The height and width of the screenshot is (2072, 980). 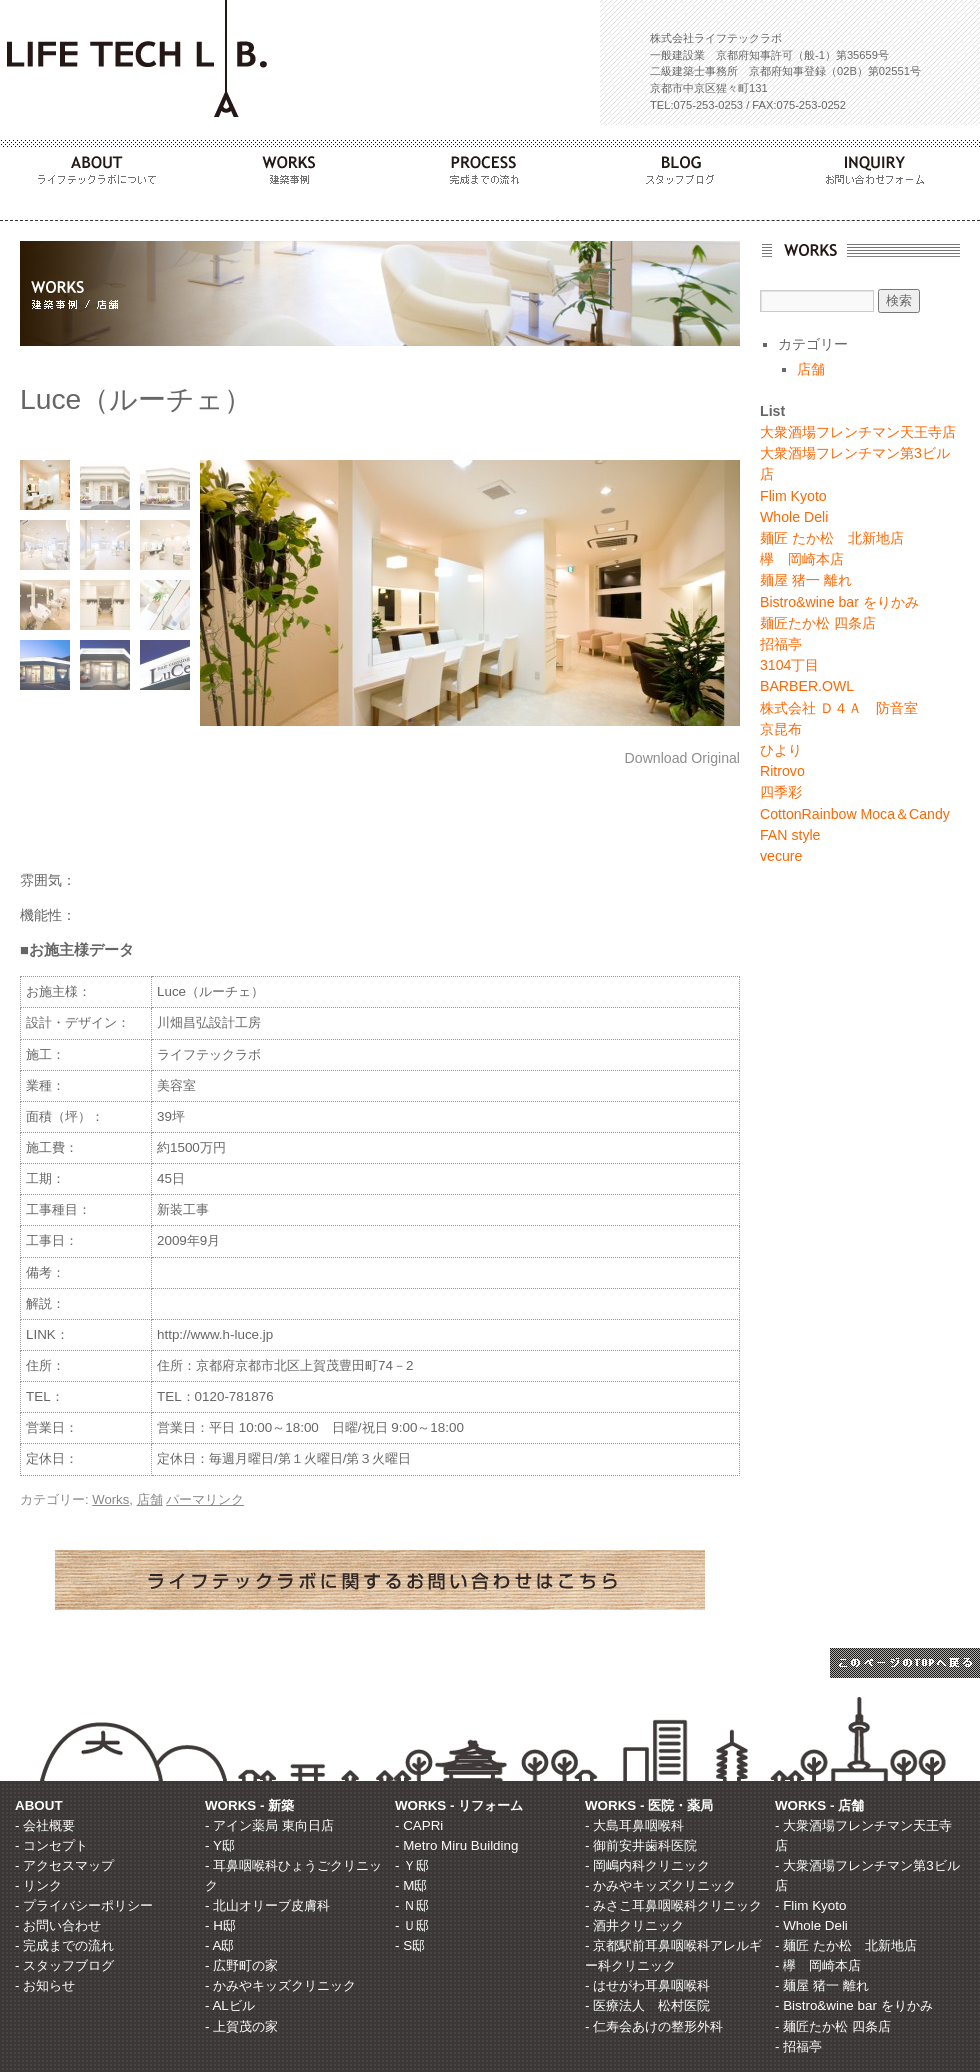 I want to click on 麺屋 猪一 離れ, so click(x=806, y=580).